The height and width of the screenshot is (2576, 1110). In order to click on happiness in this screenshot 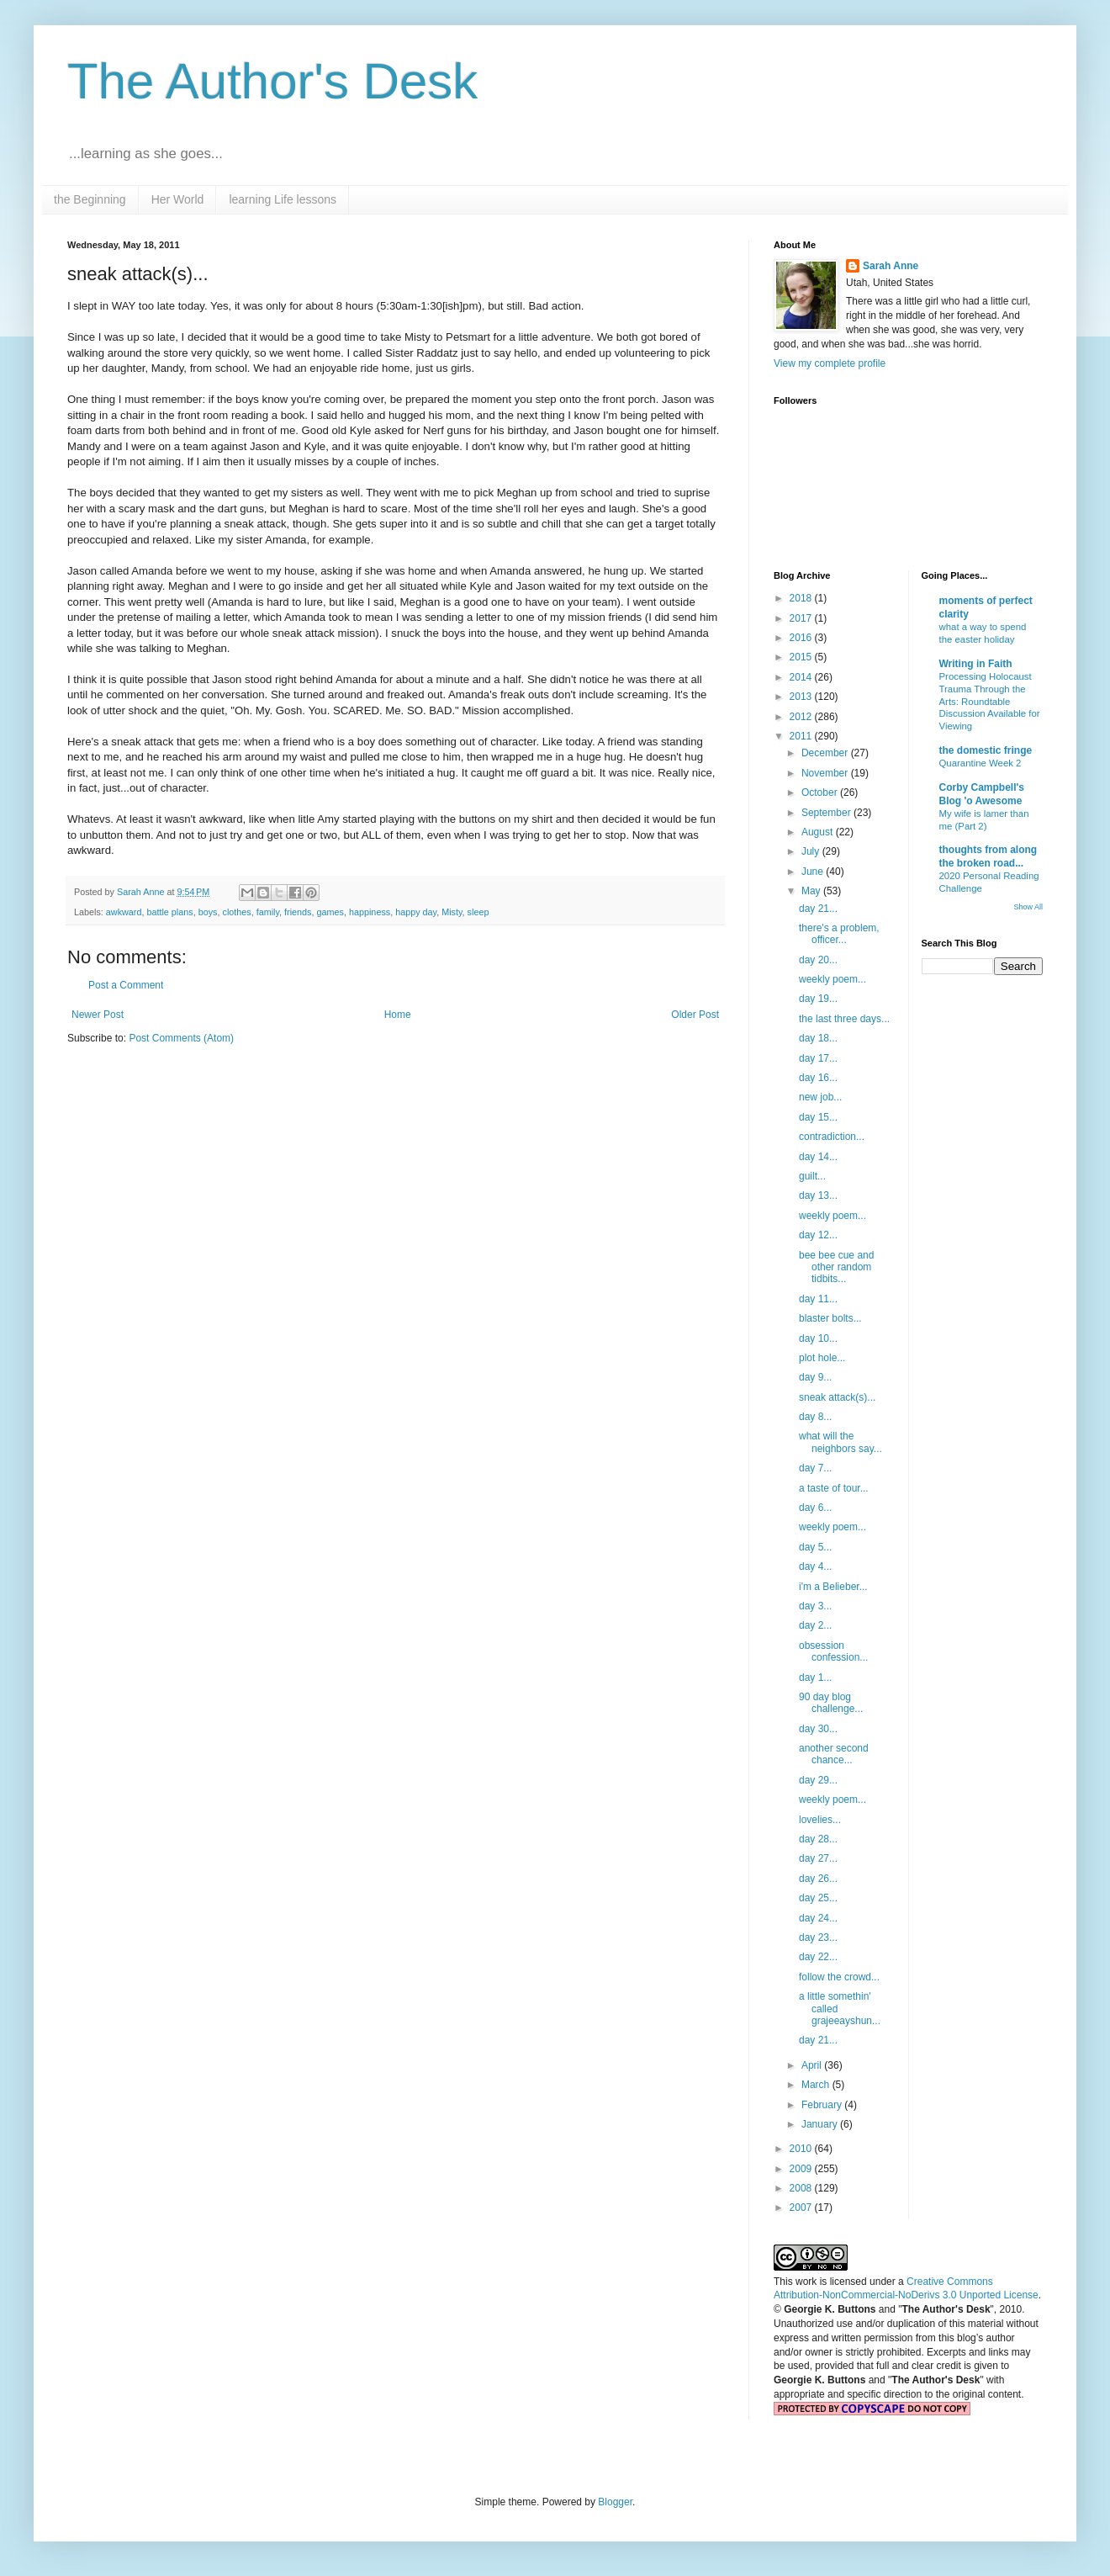, I will do `click(369, 912)`.